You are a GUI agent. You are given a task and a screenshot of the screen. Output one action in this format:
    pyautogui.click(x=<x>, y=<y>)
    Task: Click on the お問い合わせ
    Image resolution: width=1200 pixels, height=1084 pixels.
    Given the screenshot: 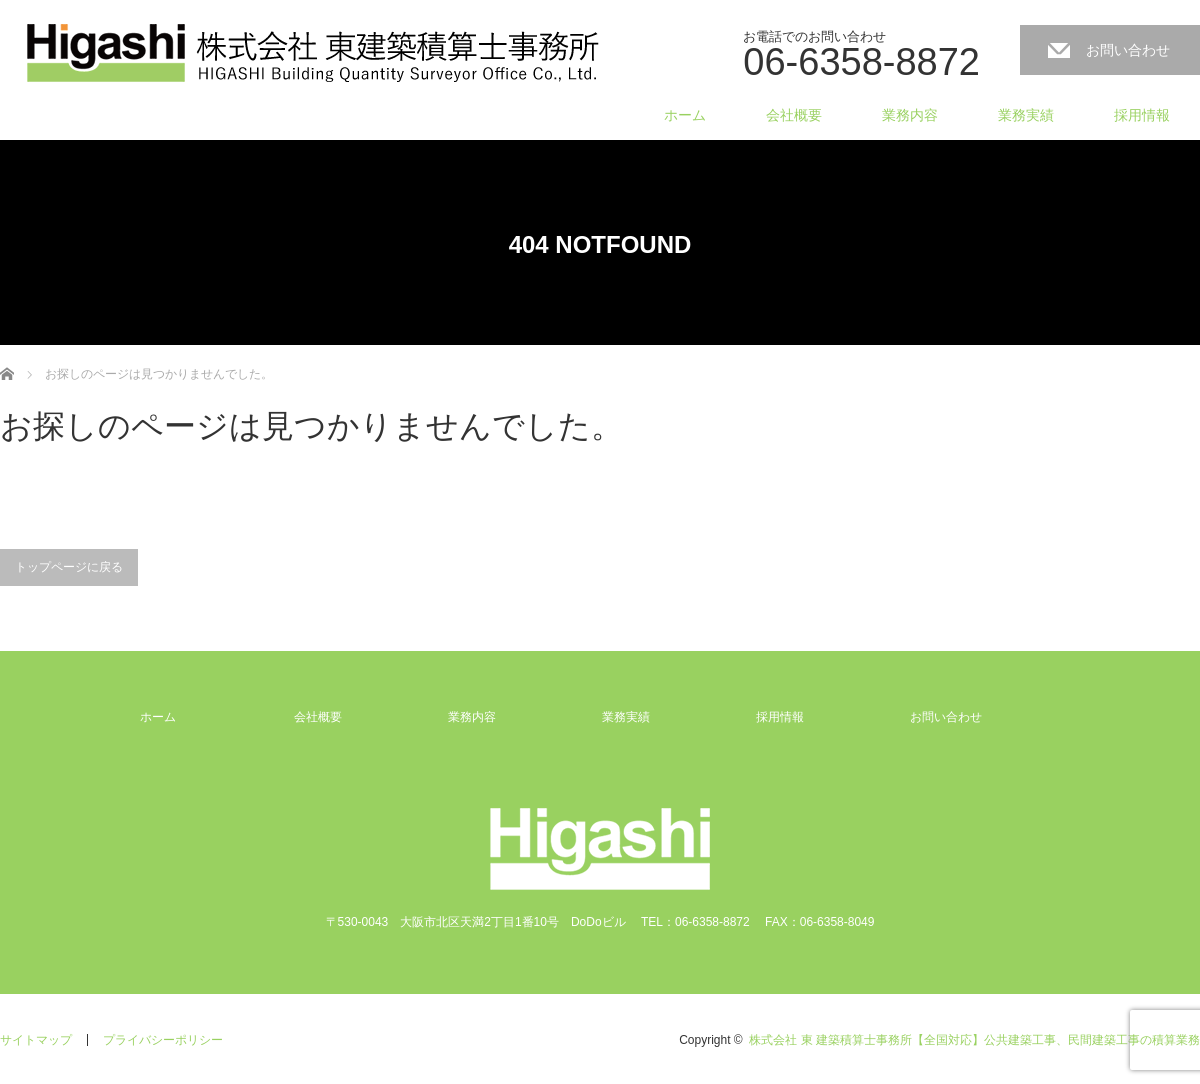 What is the action you would take?
    pyautogui.click(x=1128, y=50)
    